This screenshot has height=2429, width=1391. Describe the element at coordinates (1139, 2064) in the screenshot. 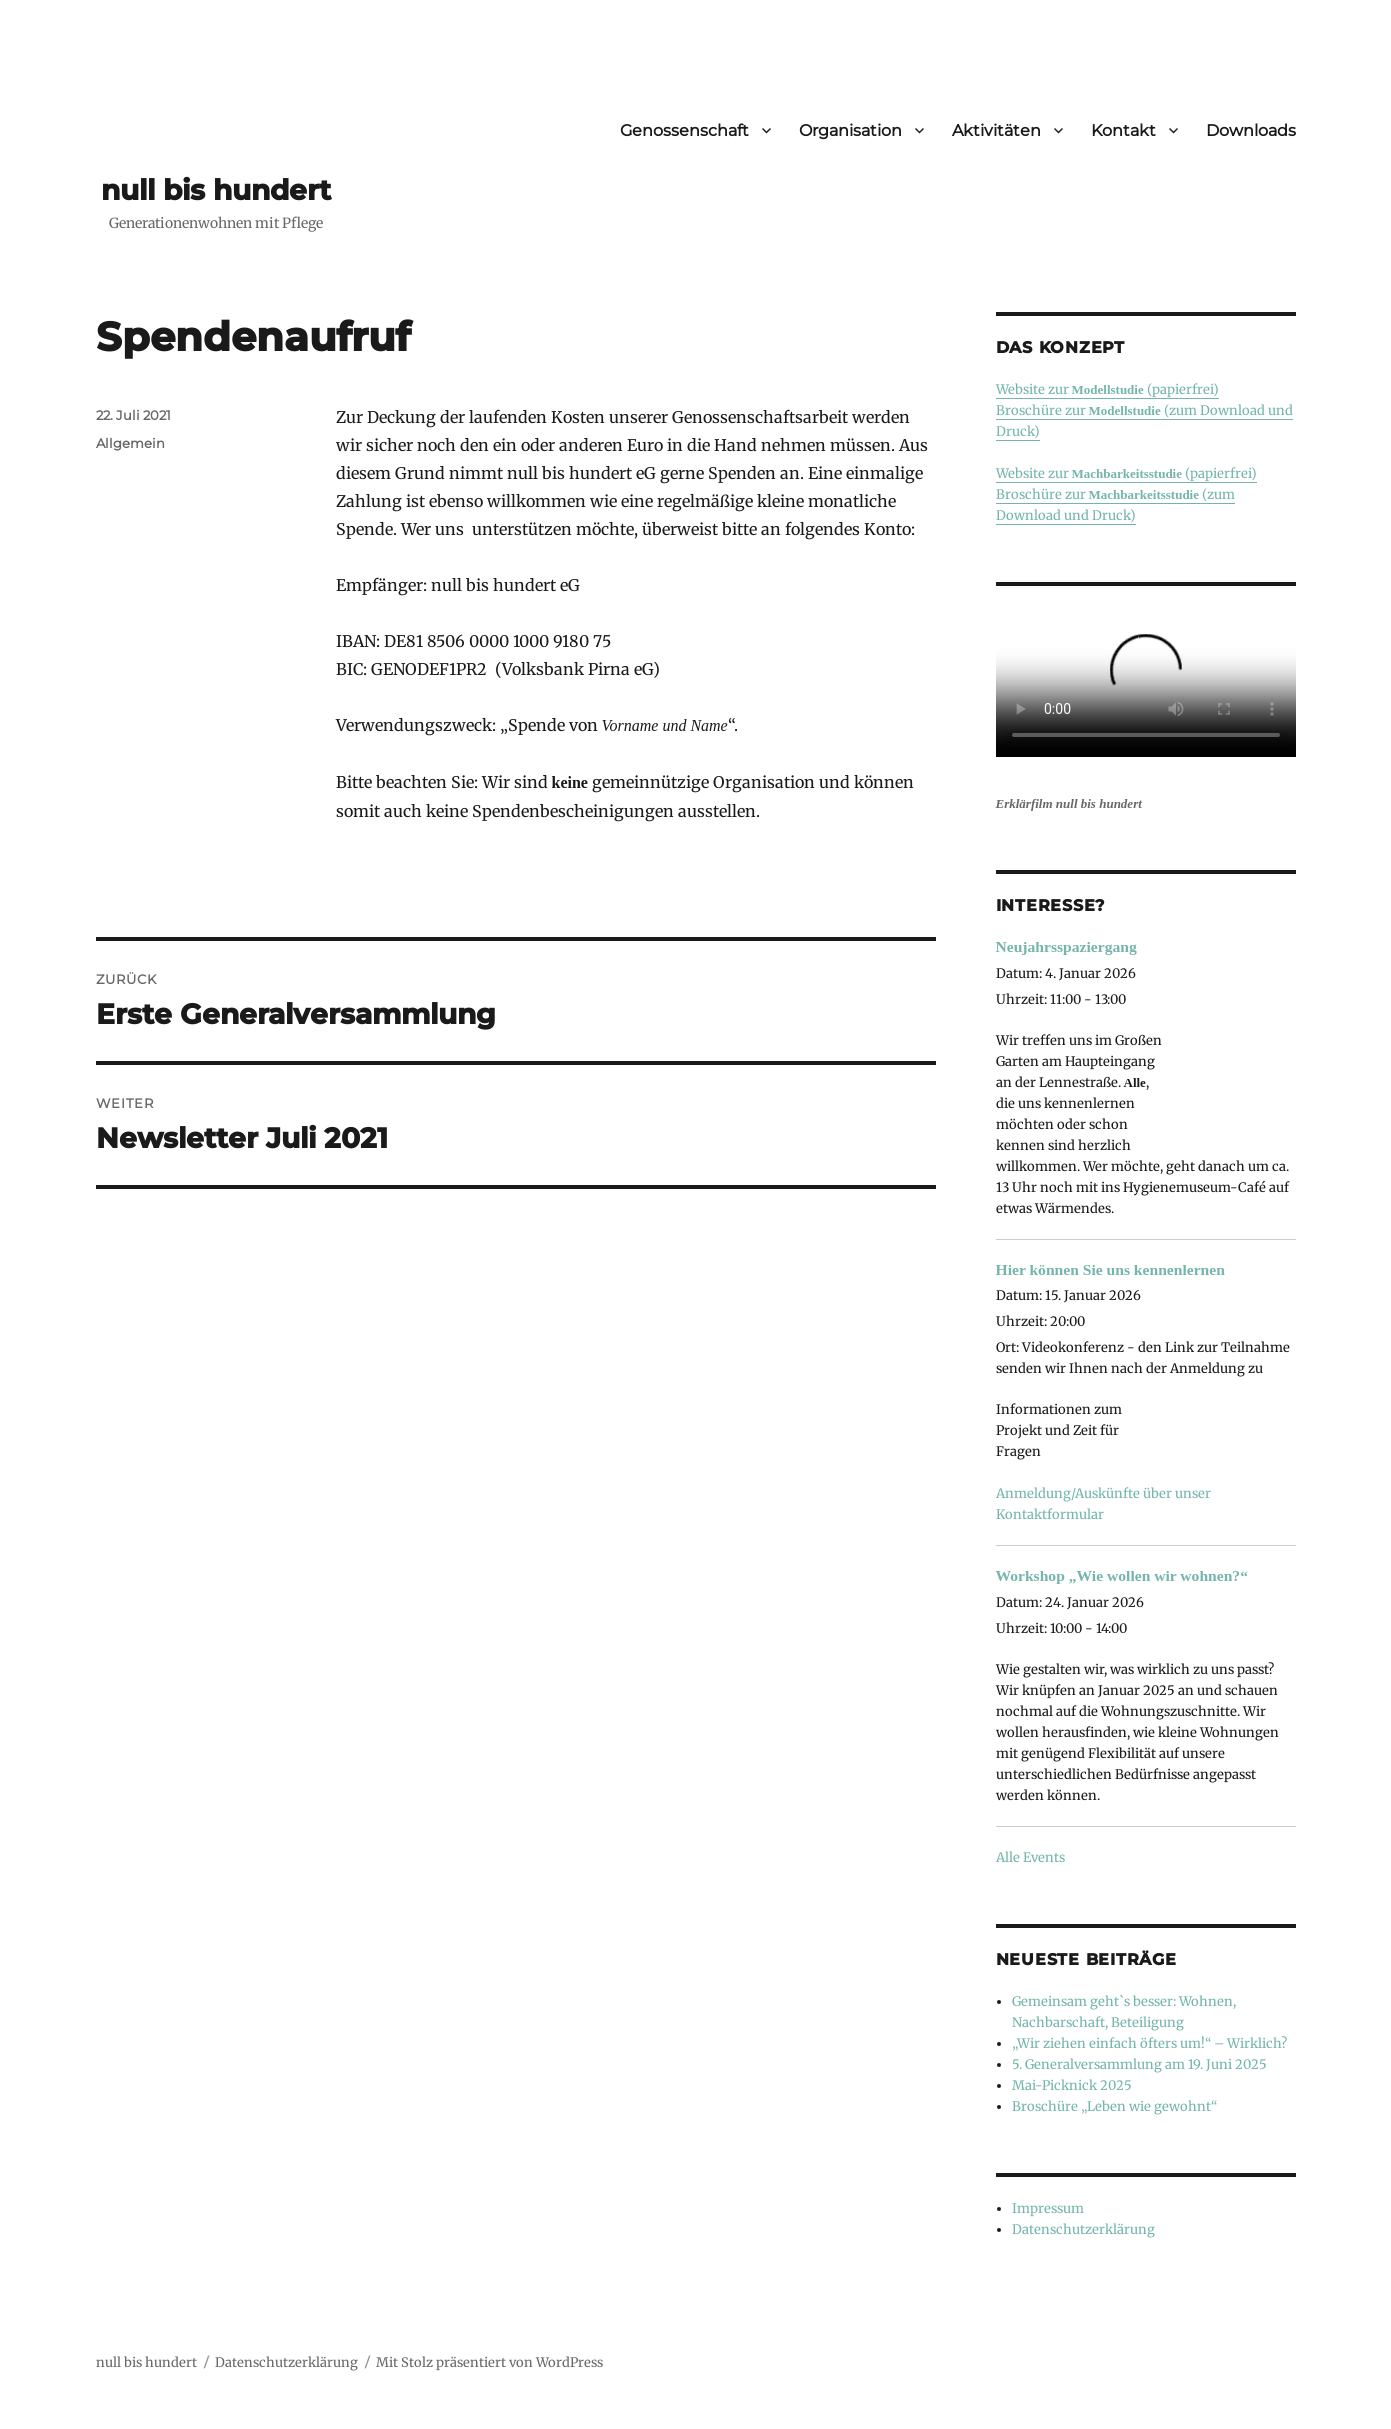

I see `5. Generalversammlung am 19. Juni 2025` at that location.